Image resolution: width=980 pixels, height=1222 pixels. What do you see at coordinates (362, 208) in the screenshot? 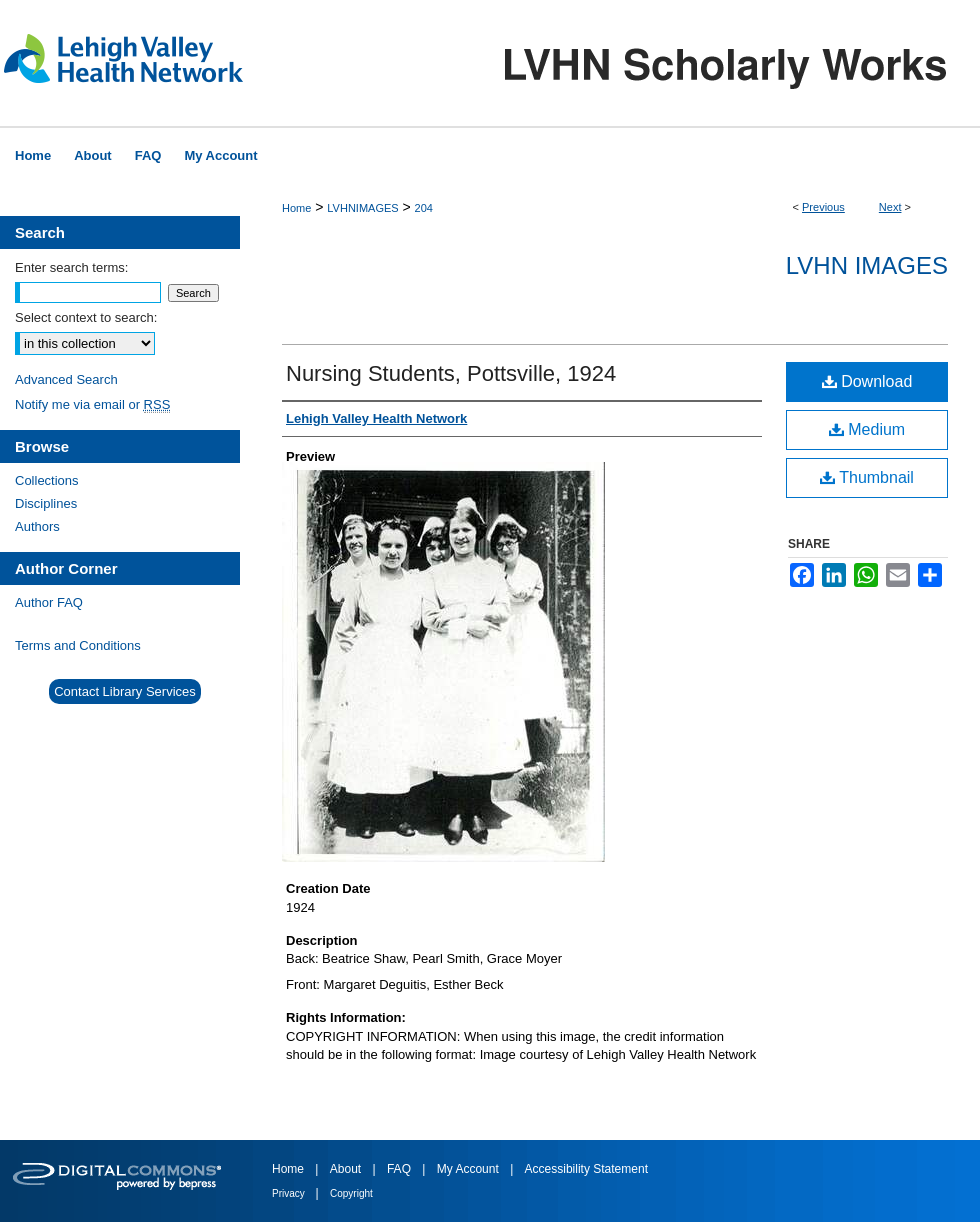
I see `LVHNIMAGES` at bounding box center [362, 208].